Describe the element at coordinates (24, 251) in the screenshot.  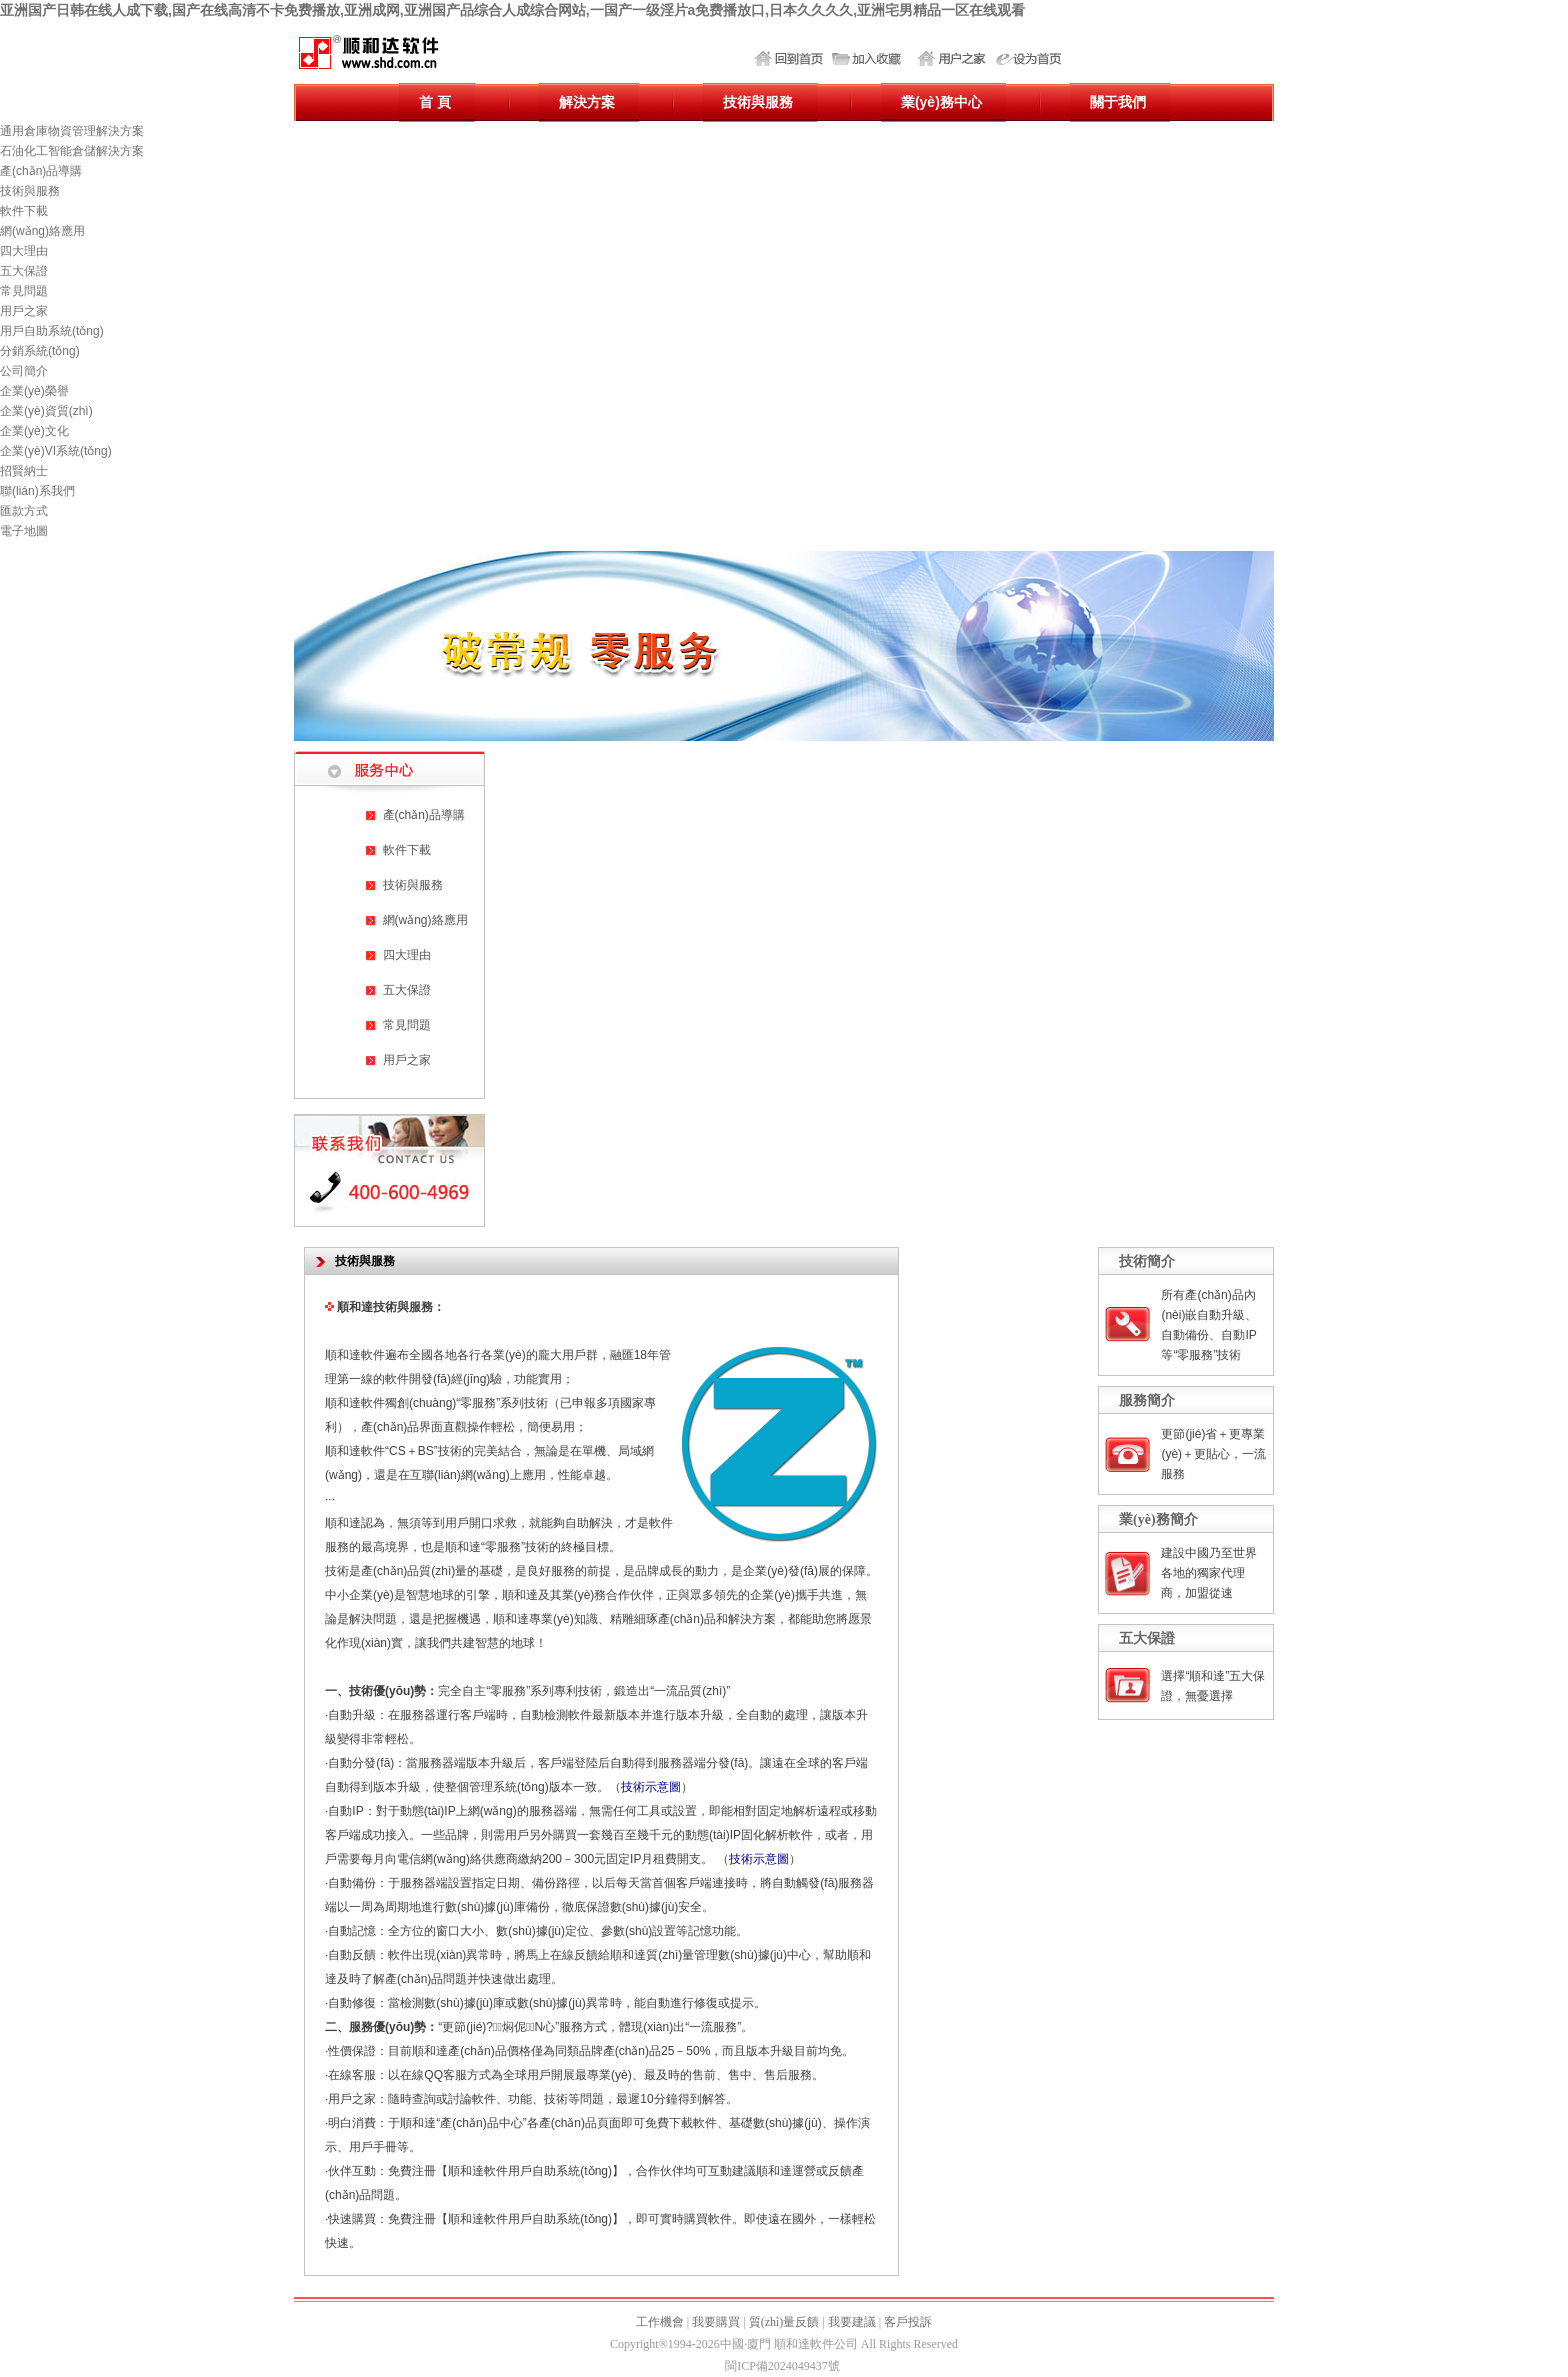
I see `四大理由` at that location.